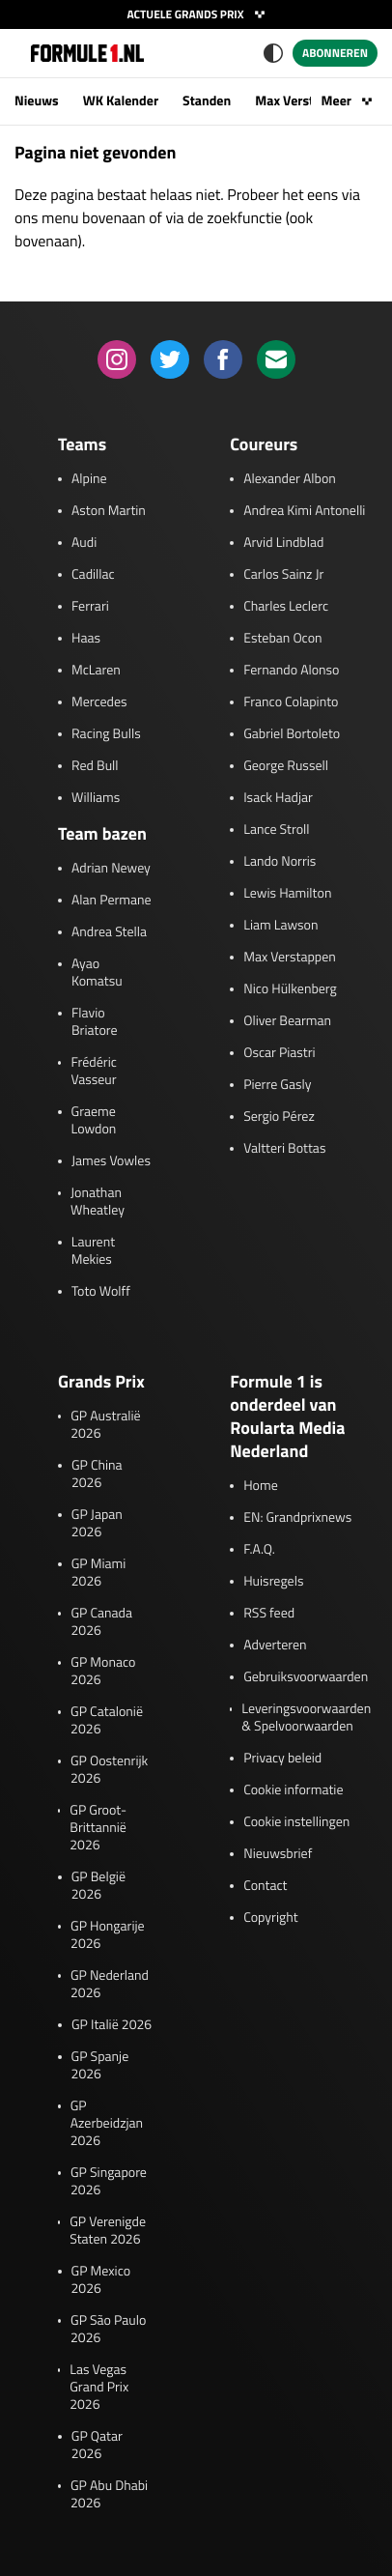 The width and height of the screenshot is (392, 2576). I want to click on Williams, so click(95, 798).